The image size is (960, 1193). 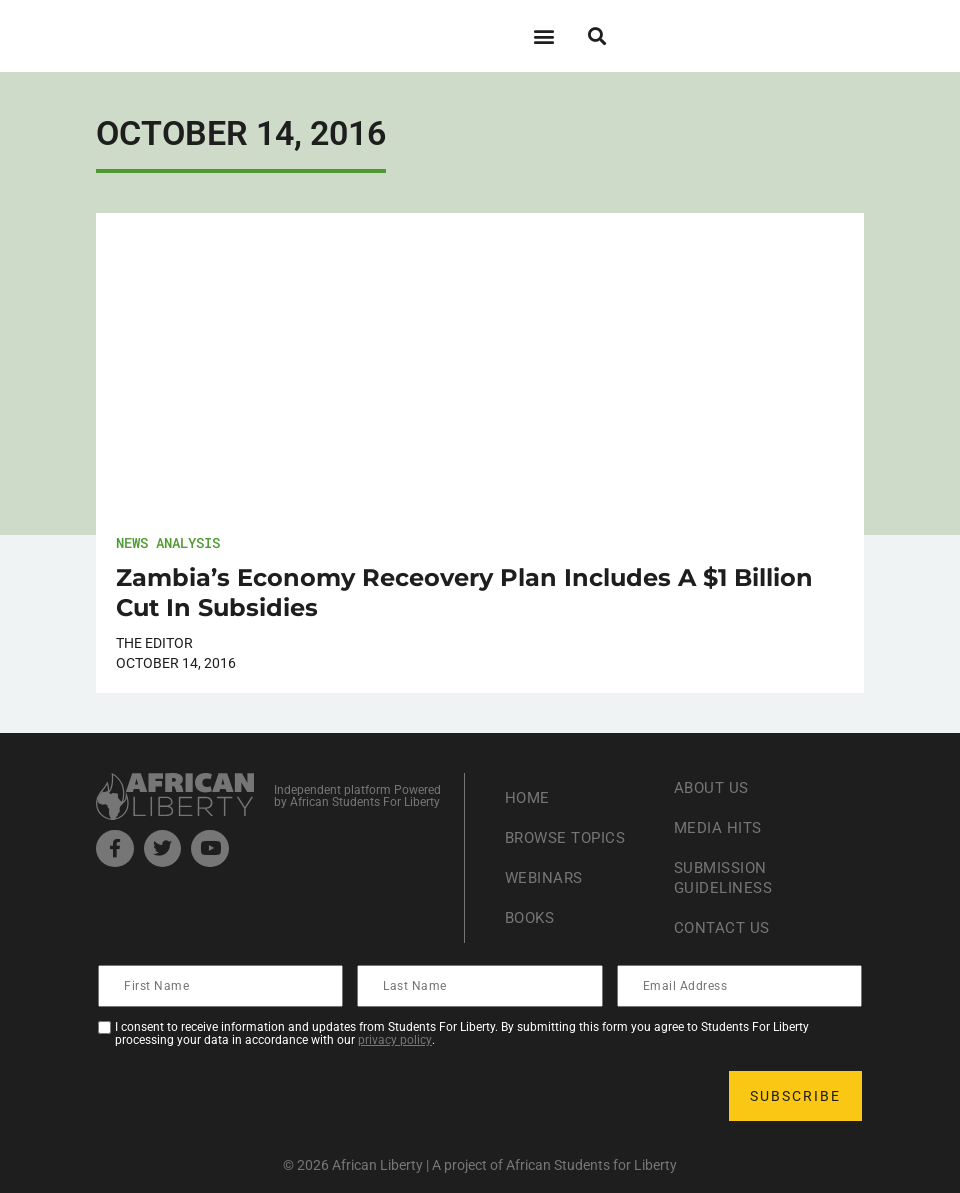 What do you see at coordinates (168, 542) in the screenshot?
I see `News Analysis` at bounding box center [168, 542].